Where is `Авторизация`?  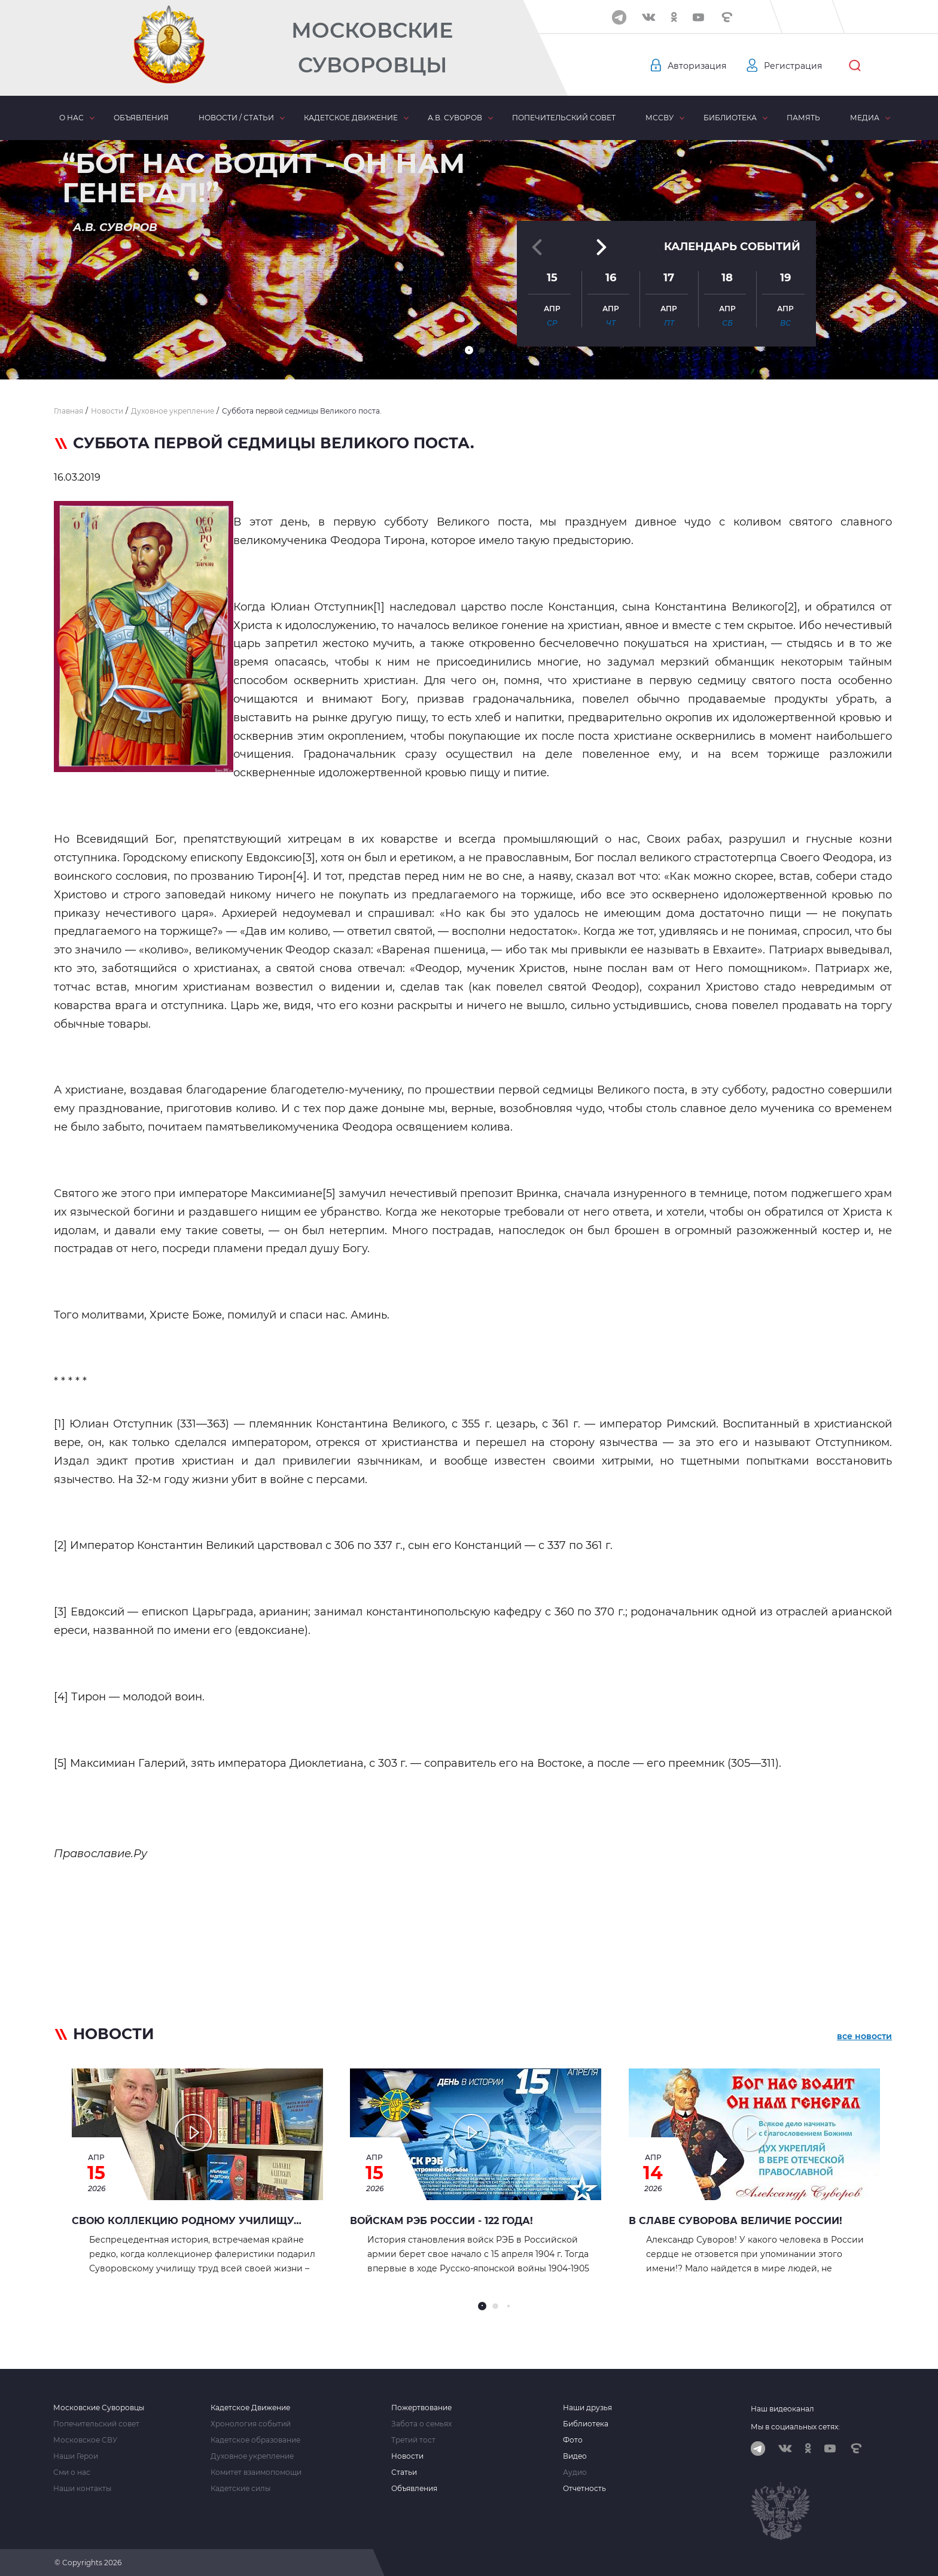
Авторизация is located at coordinates (697, 65).